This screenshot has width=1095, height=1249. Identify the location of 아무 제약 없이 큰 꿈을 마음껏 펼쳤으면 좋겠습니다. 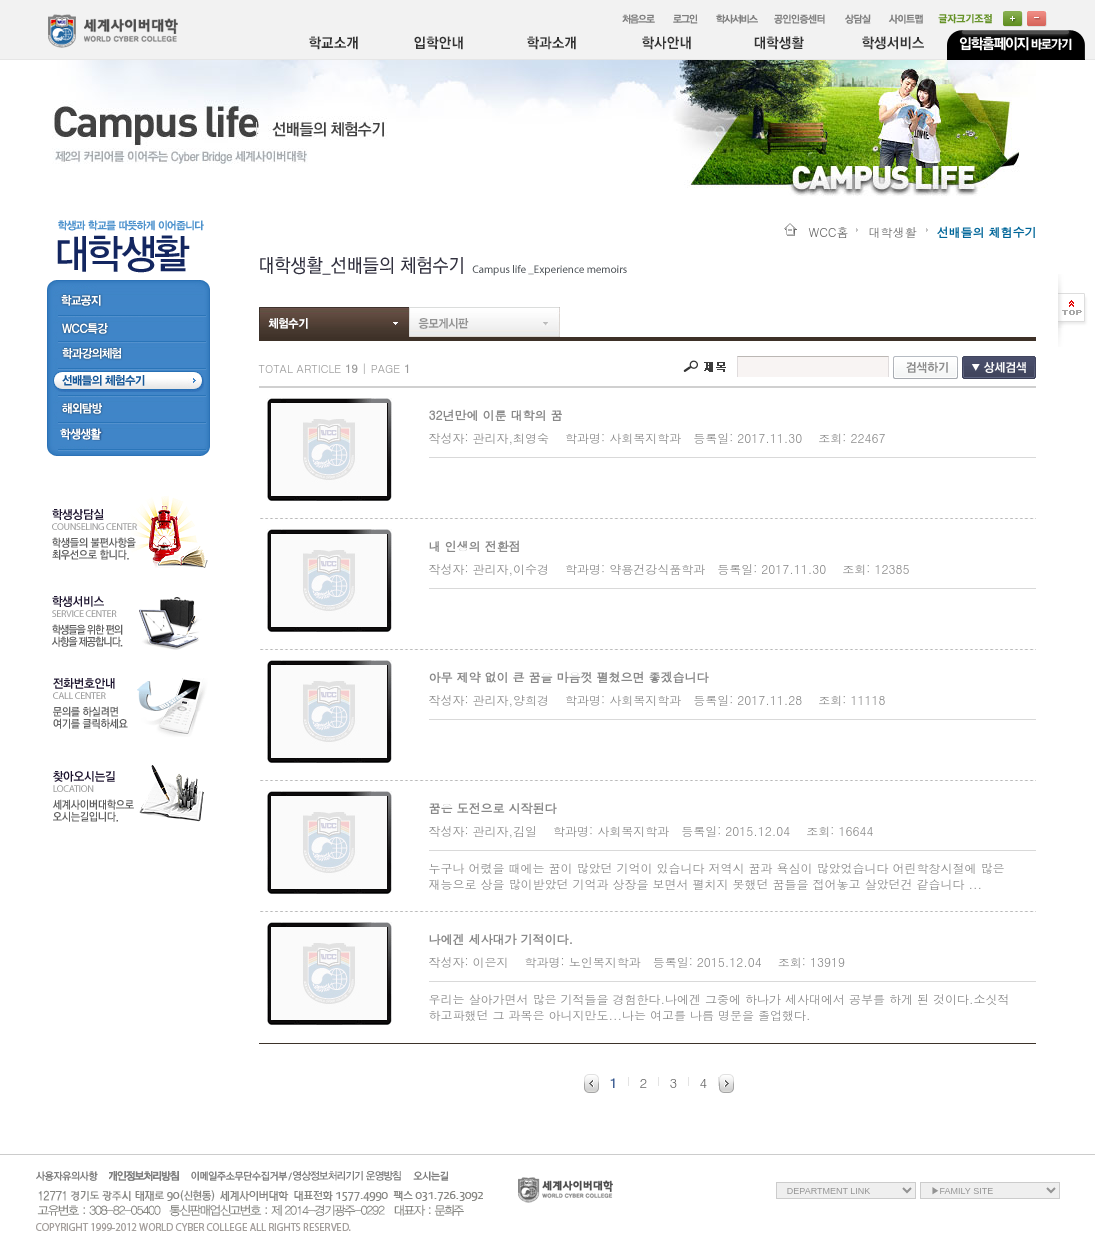
(569, 676).